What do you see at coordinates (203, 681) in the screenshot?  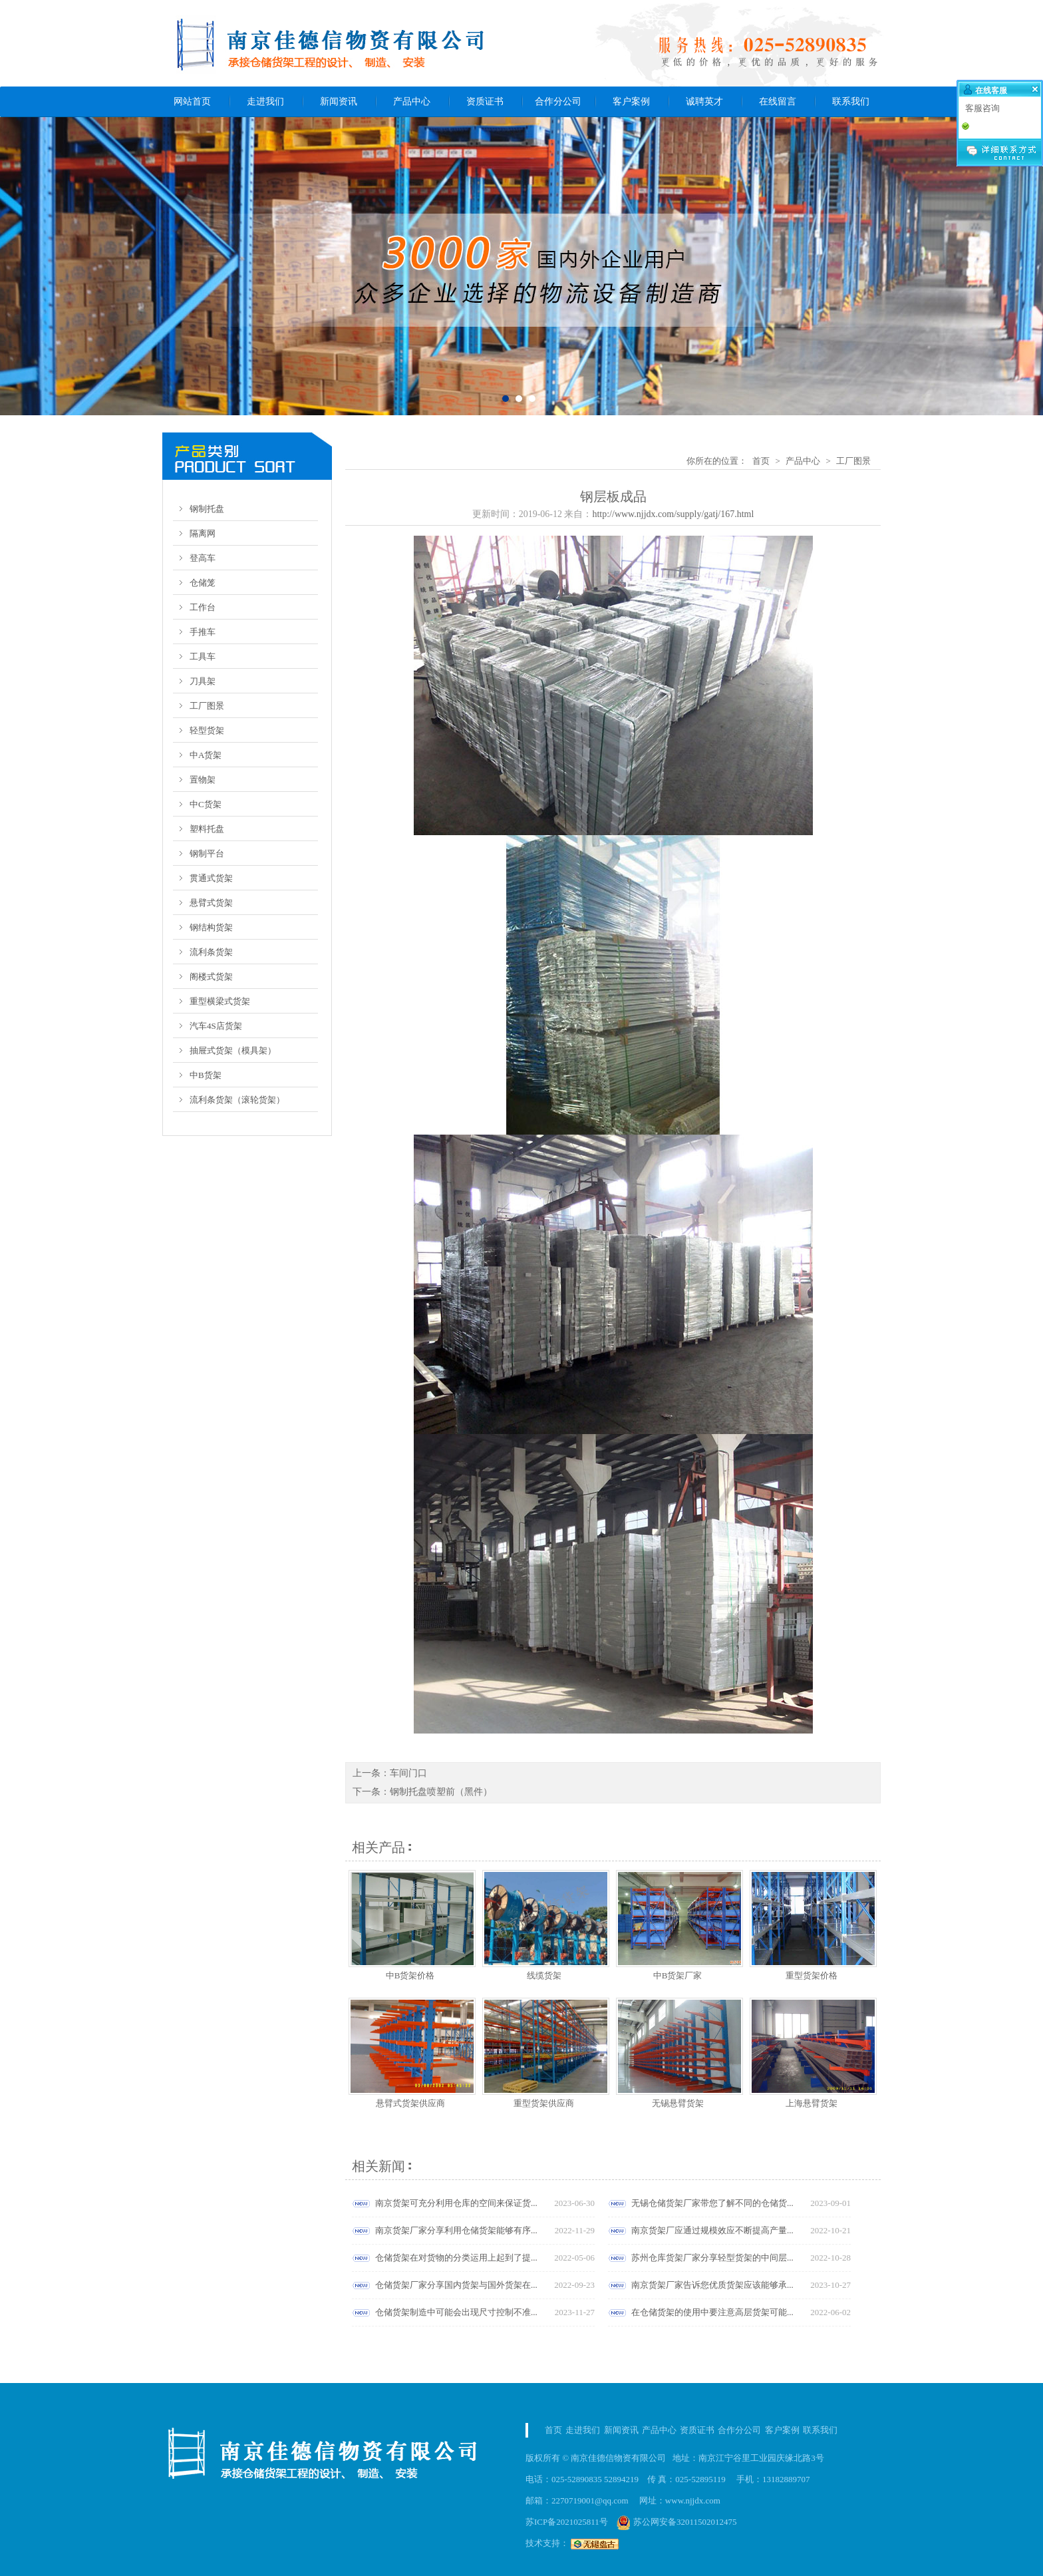 I see `刀具架` at bounding box center [203, 681].